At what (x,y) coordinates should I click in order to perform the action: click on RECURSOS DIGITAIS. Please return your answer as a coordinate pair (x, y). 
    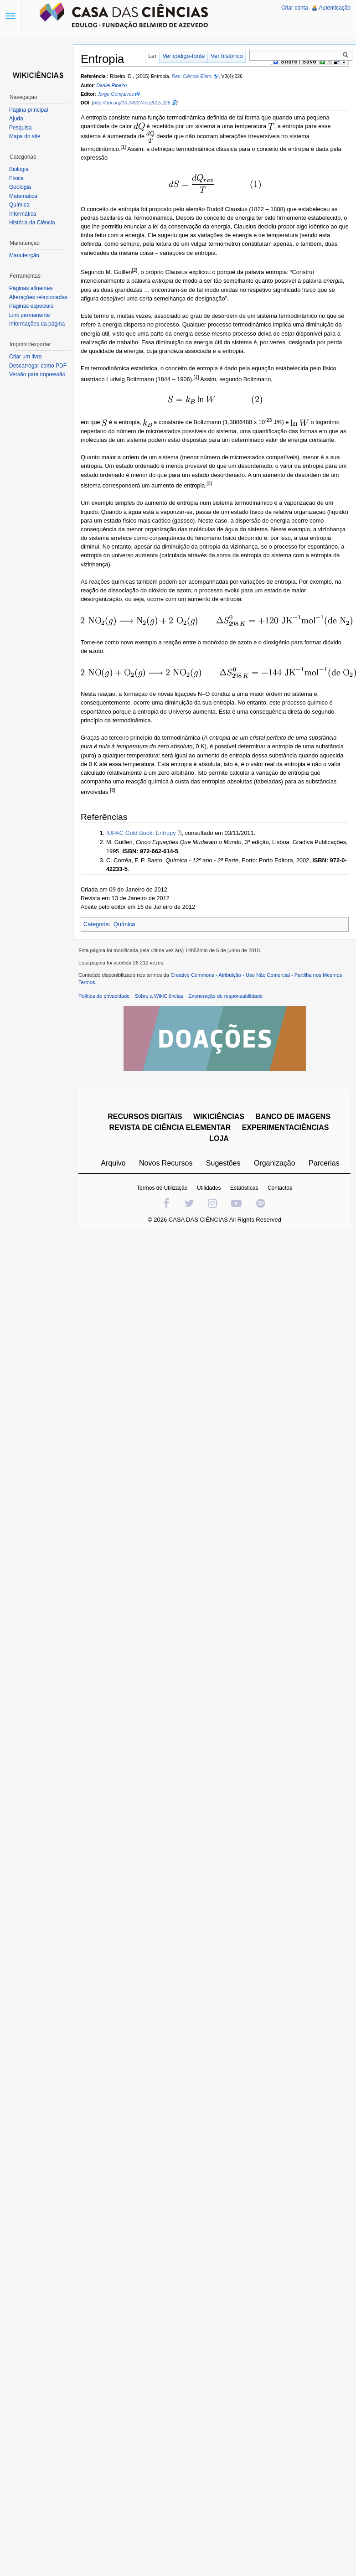
    Looking at the image, I should click on (145, 1116).